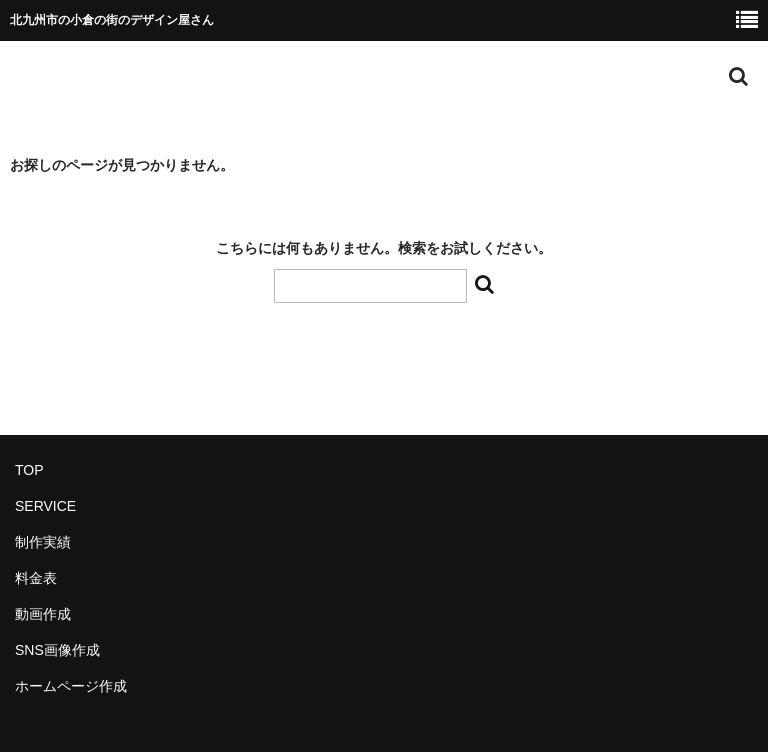 The image size is (768, 752). I want to click on ホームページ作成, so click(71, 686).